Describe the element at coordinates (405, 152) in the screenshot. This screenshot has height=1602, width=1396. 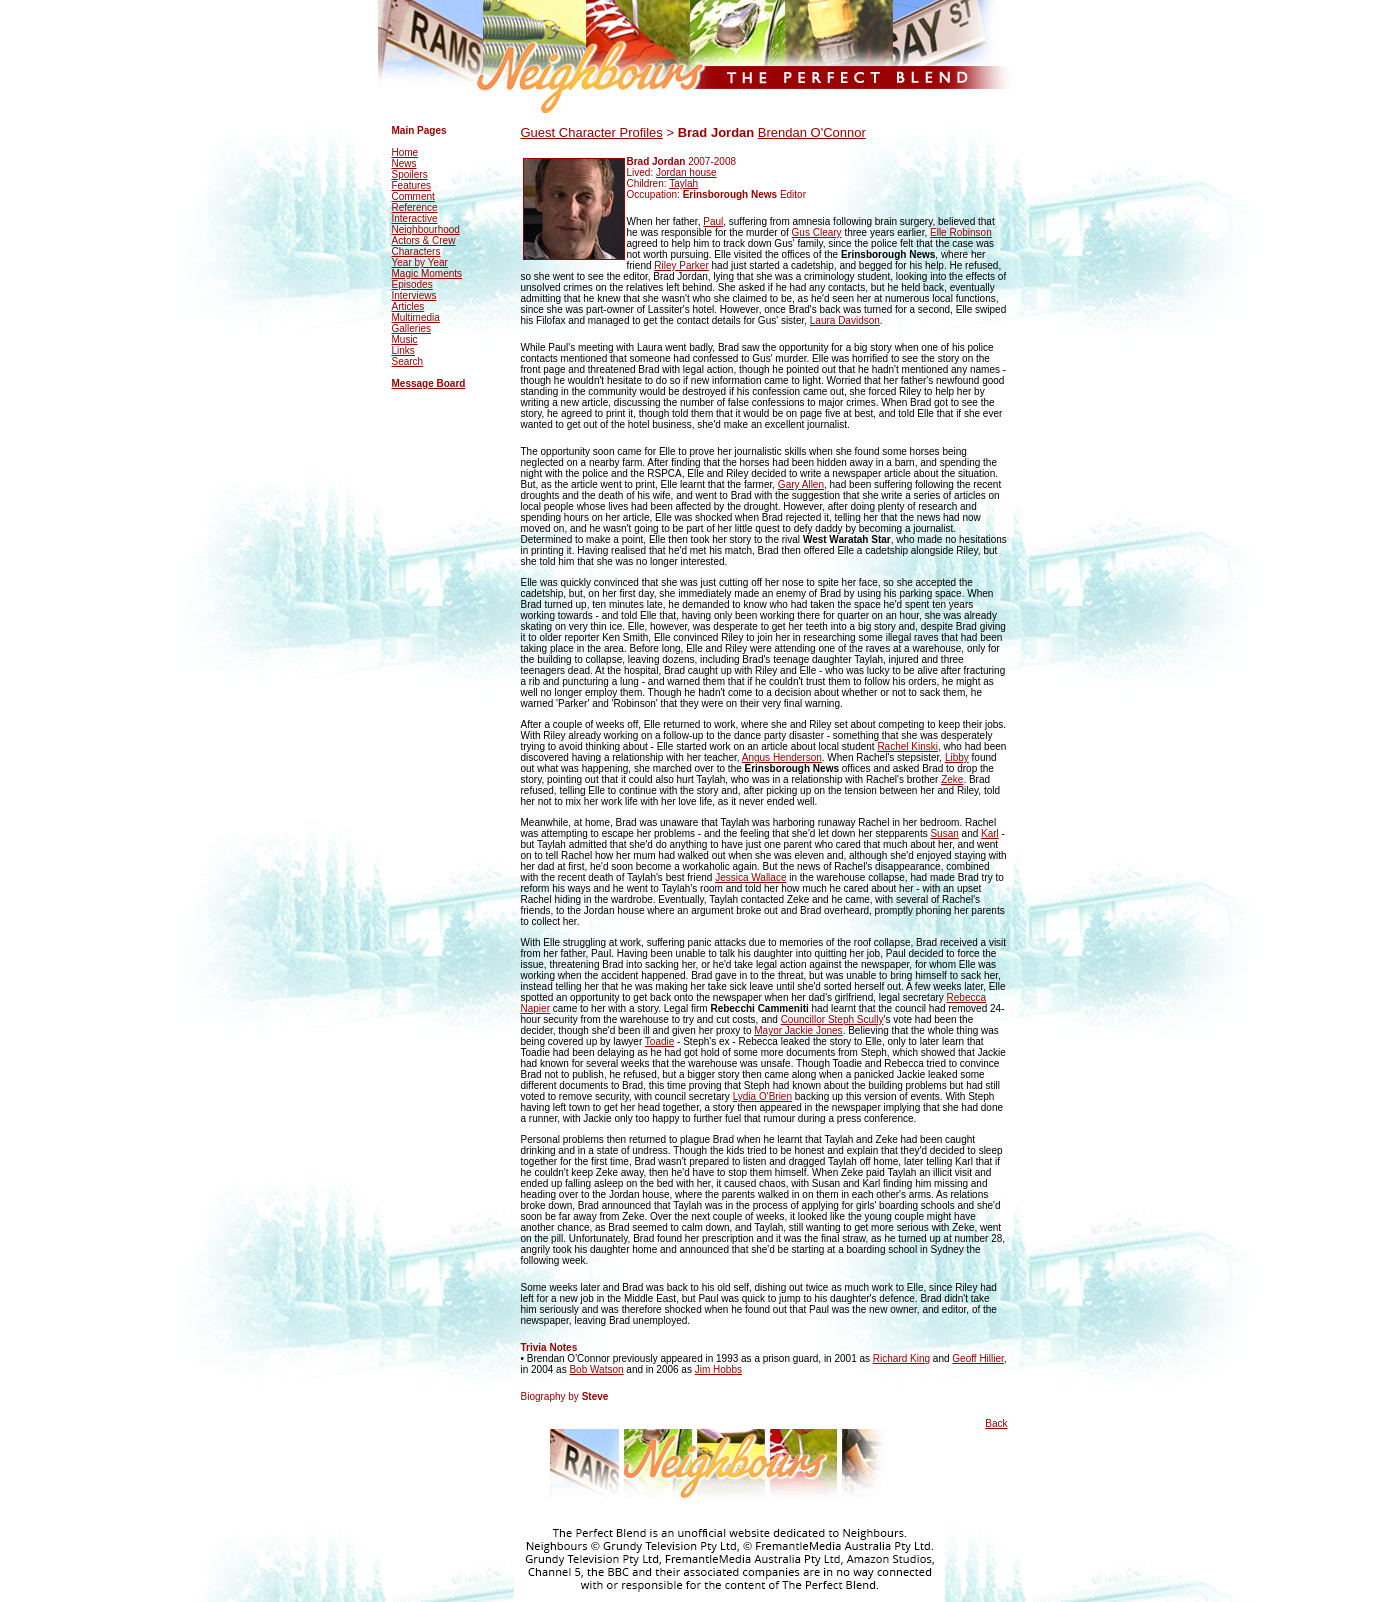
I see `Home` at that location.